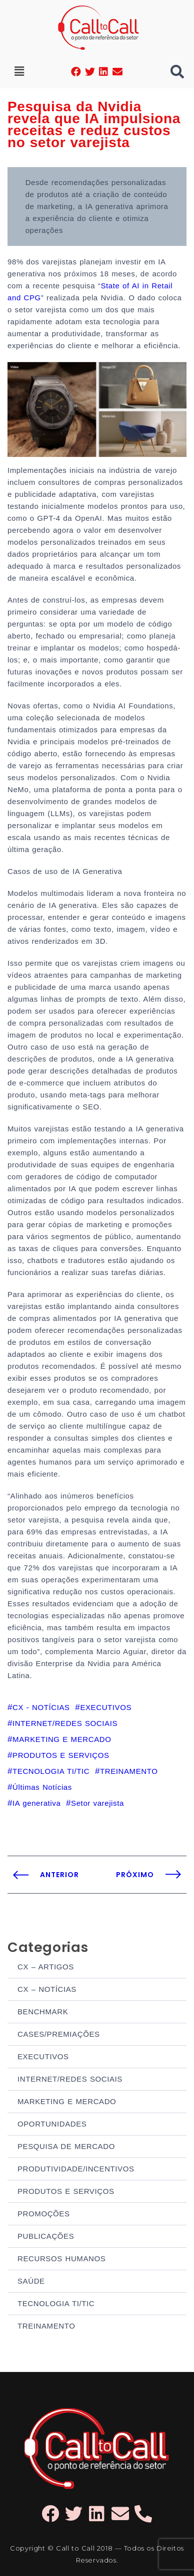  Describe the element at coordinates (66, 2191) in the screenshot. I see `PRODUTOS E SERVIÇOS` at that location.